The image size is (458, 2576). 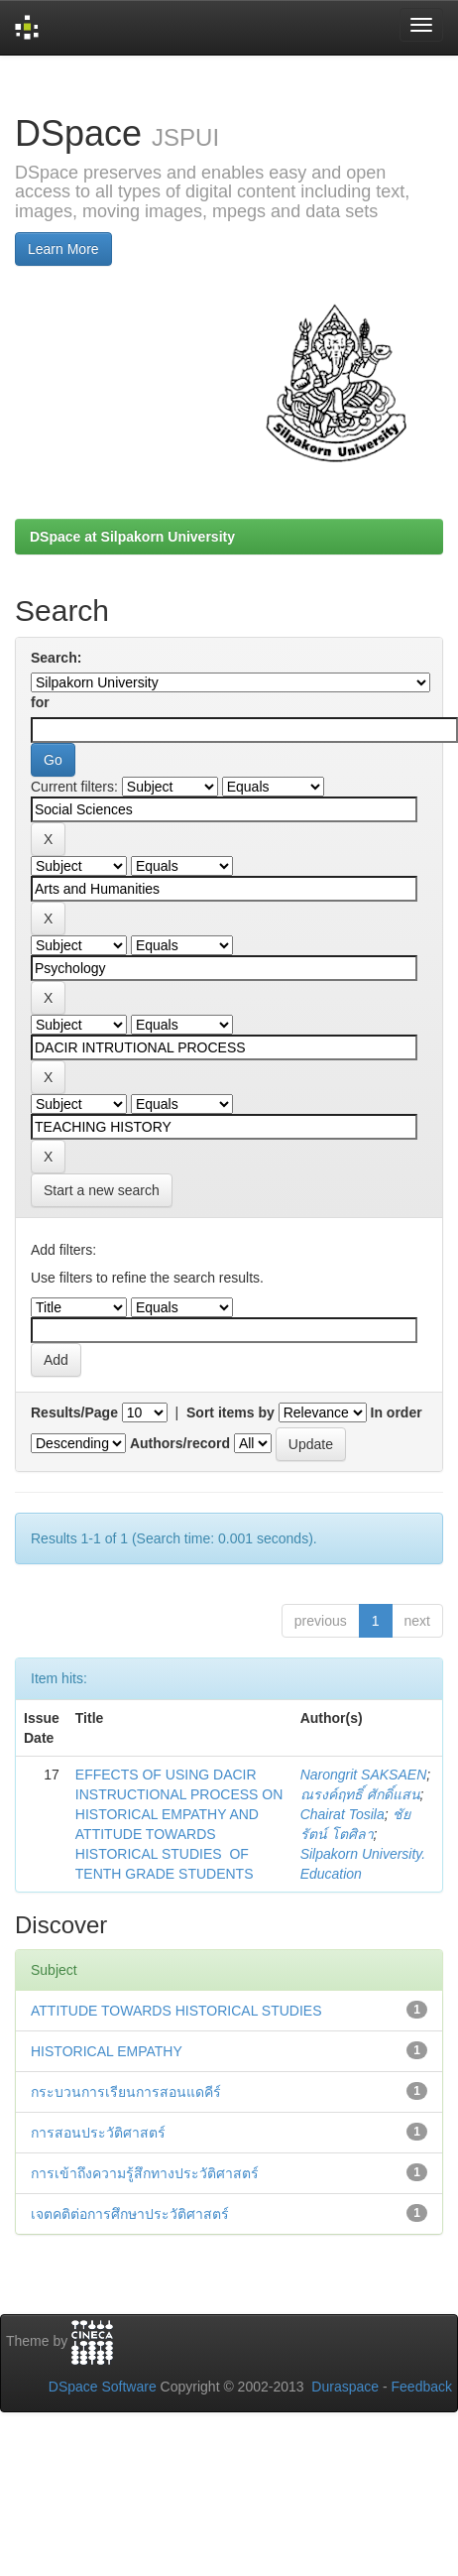 What do you see at coordinates (180, 1443) in the screenshot?
I see `Authors/record` at bounding box center [180, 1443].